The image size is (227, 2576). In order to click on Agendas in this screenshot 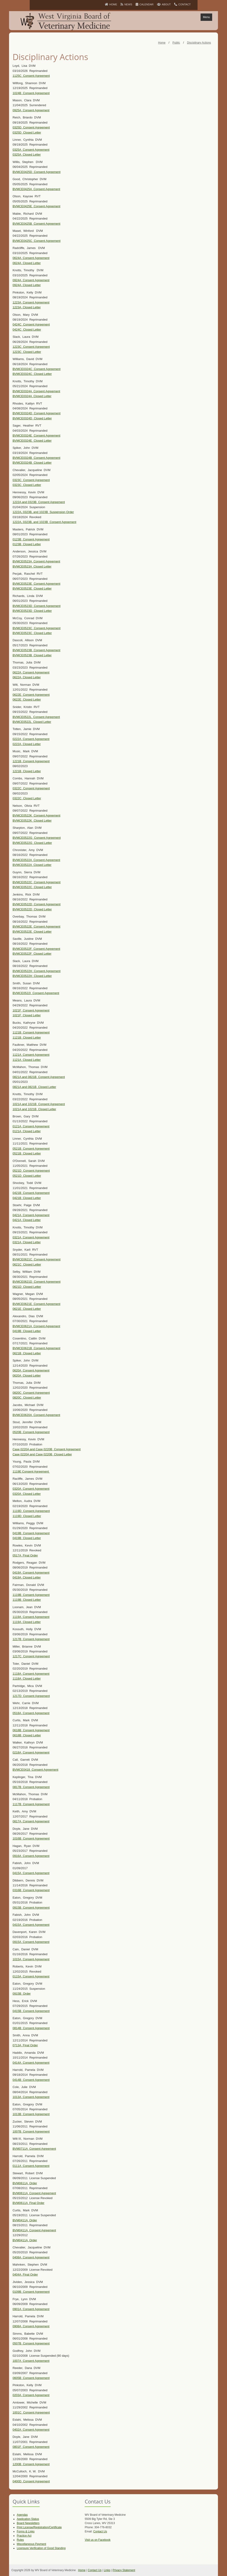, I will do `click(22, 2514)`.